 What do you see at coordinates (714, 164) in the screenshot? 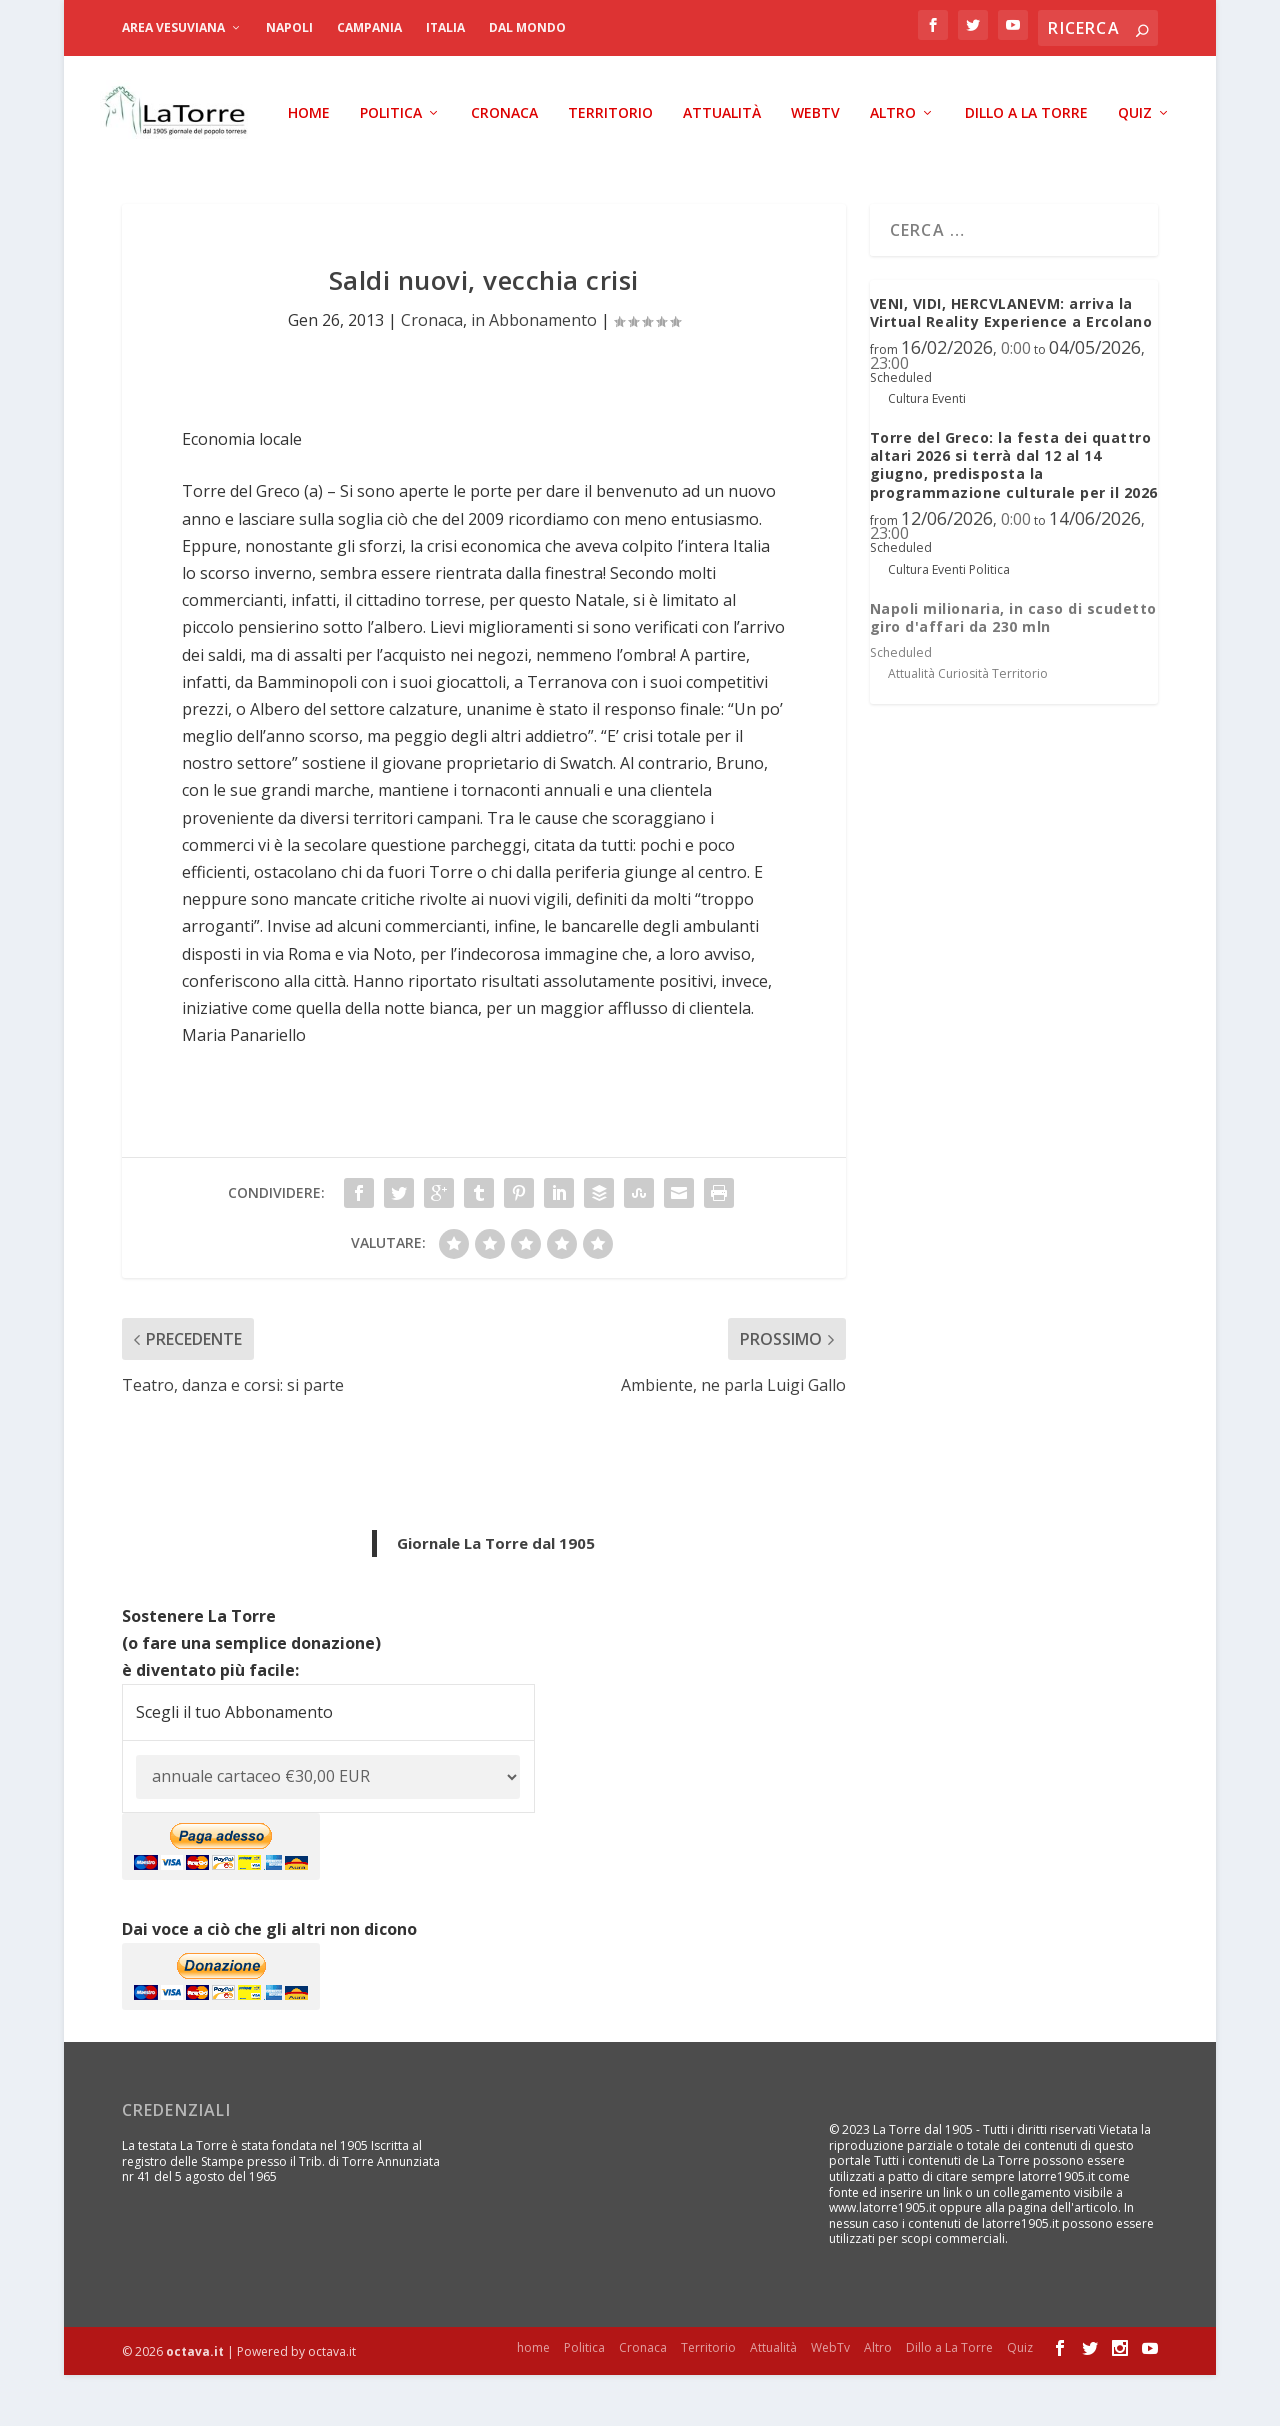
I see `Altro` at bounding box center [714, 164].